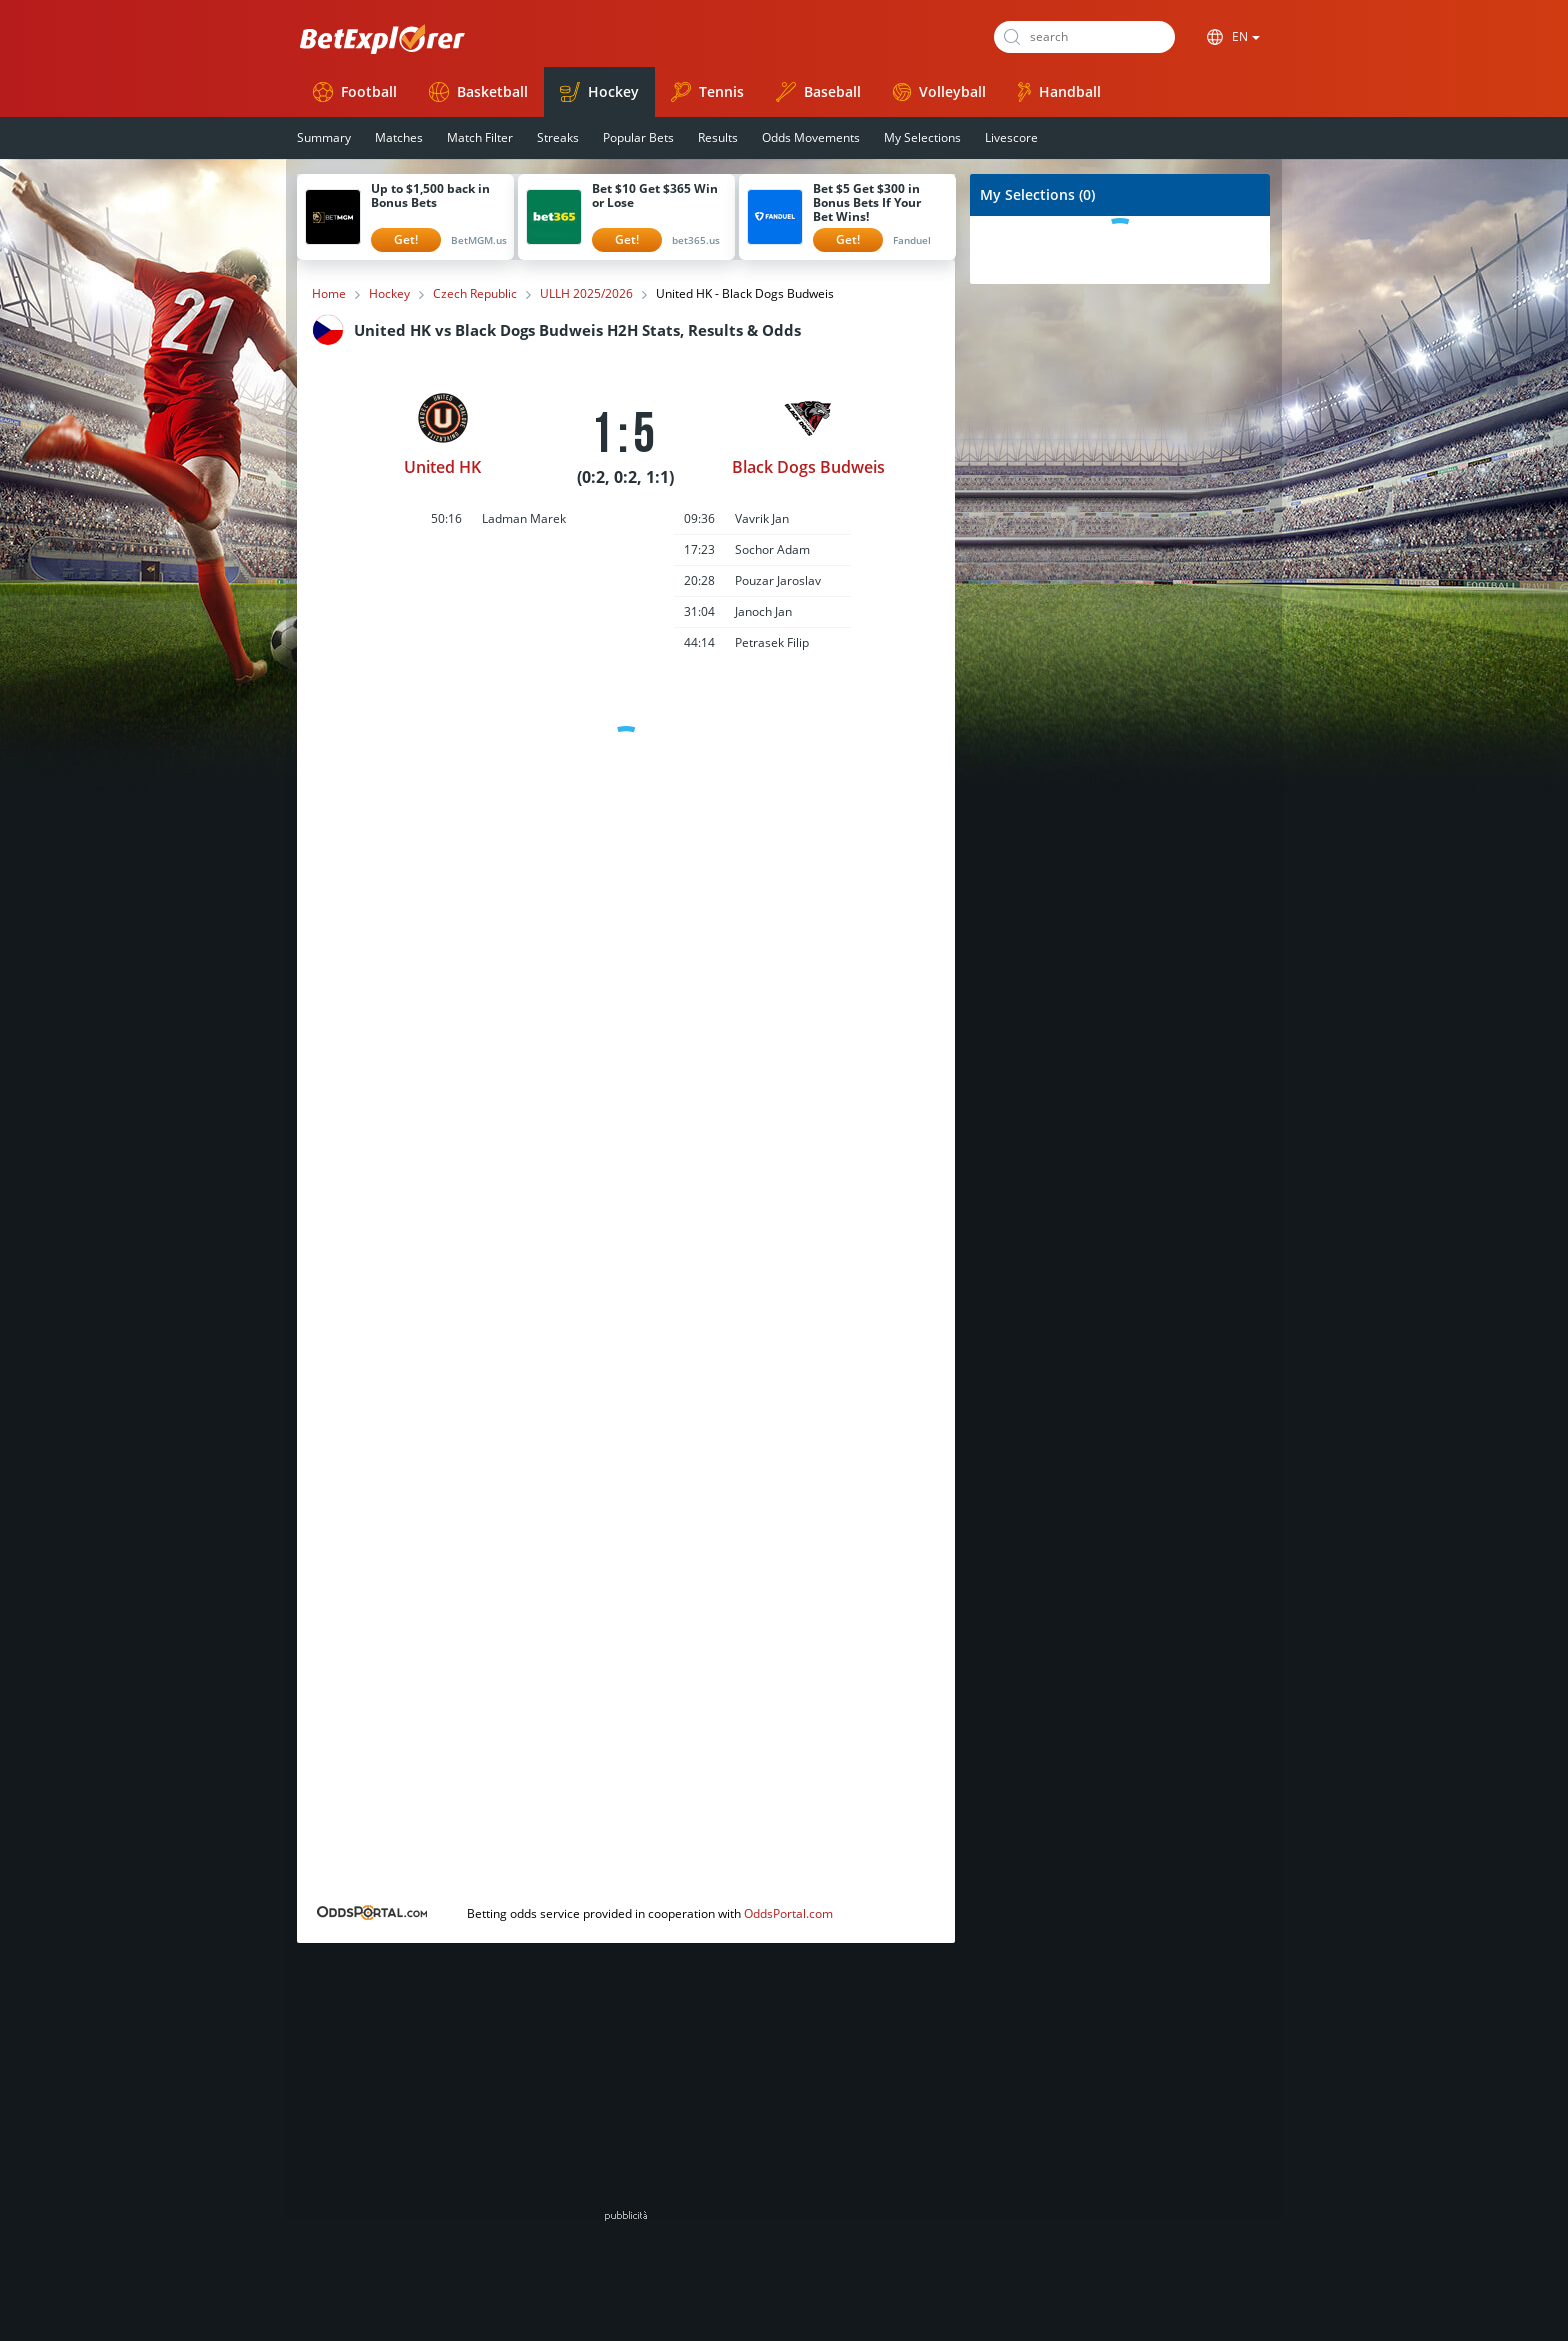 The width and height of the screenshot is (1568, 2341). What do you see at coordinates (707, 92) in the screenshot?
I see `Tennis` at bounding box center [707, 92].